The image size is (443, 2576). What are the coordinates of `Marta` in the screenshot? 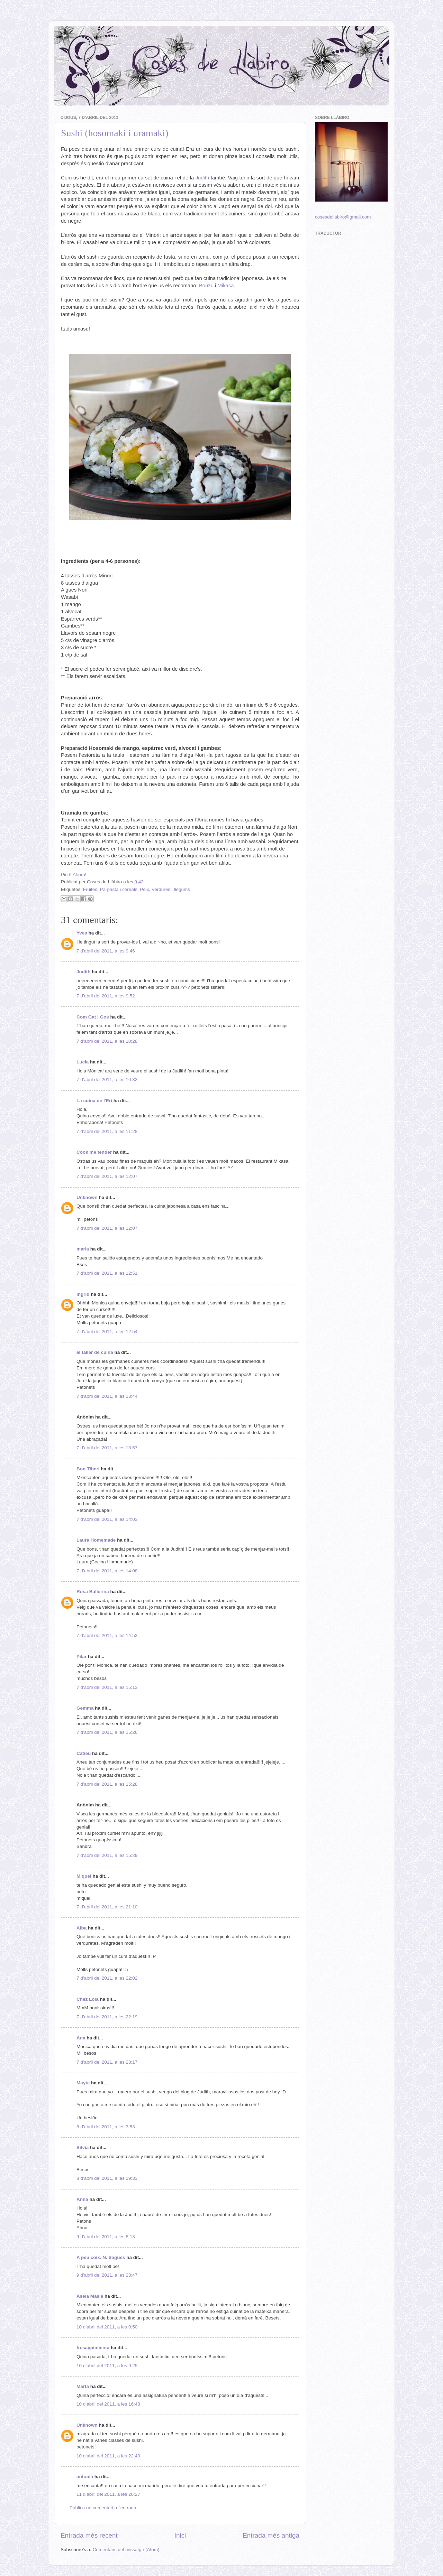 It's located at (82, 2386).